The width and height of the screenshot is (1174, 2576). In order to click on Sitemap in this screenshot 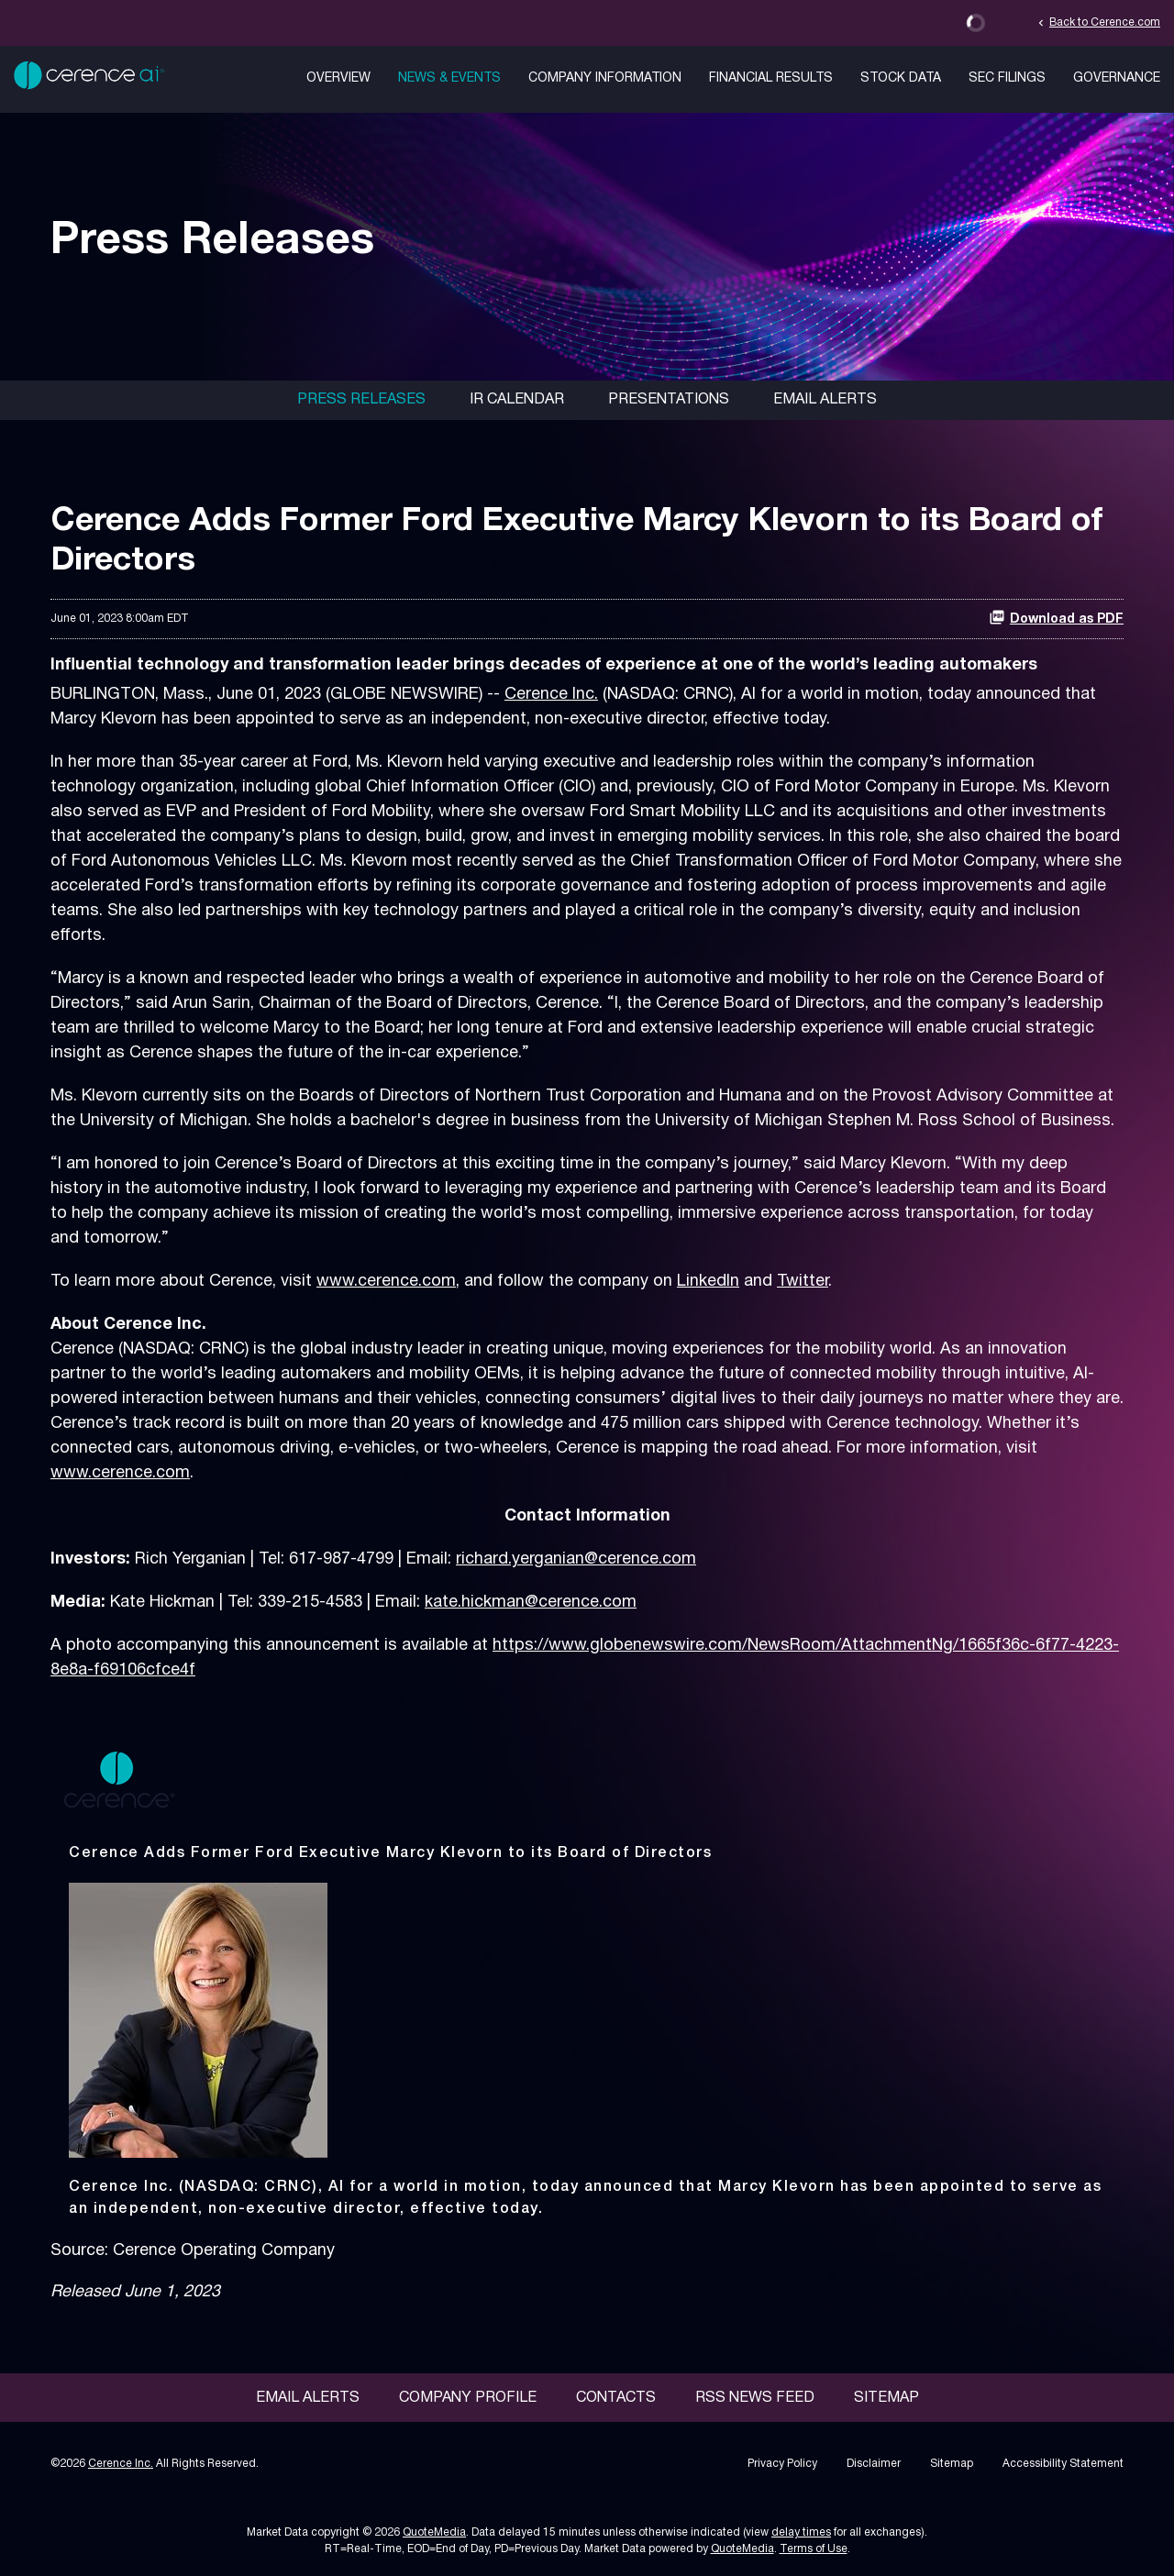, I will do `click(886, 2398)`.